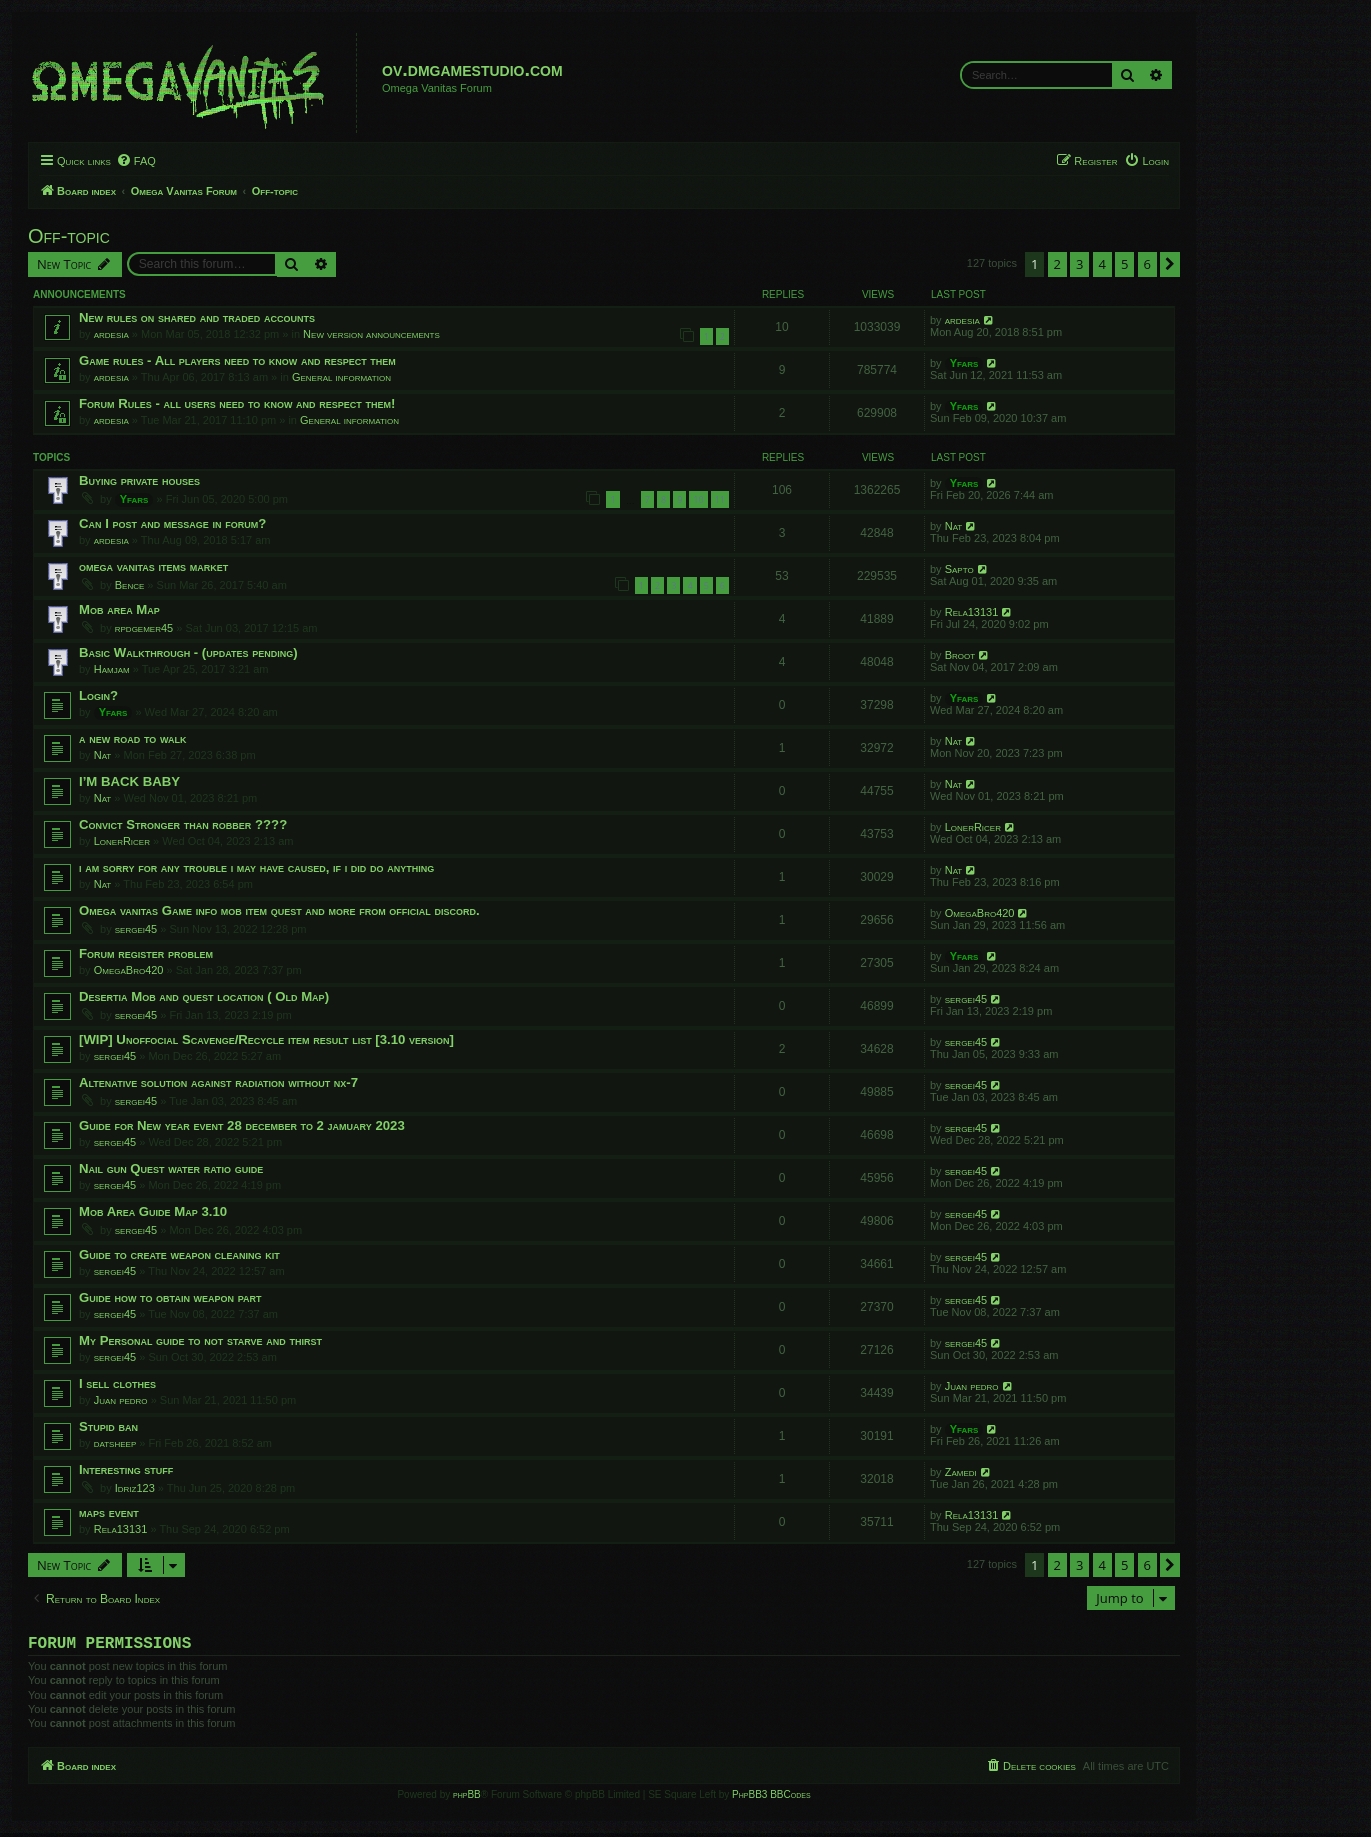 The height and width of the screenshot is (1837, 1371). Describe the element at coordinates (153, 566) in the screenshot. I see `omega vanitas items market` at that location.